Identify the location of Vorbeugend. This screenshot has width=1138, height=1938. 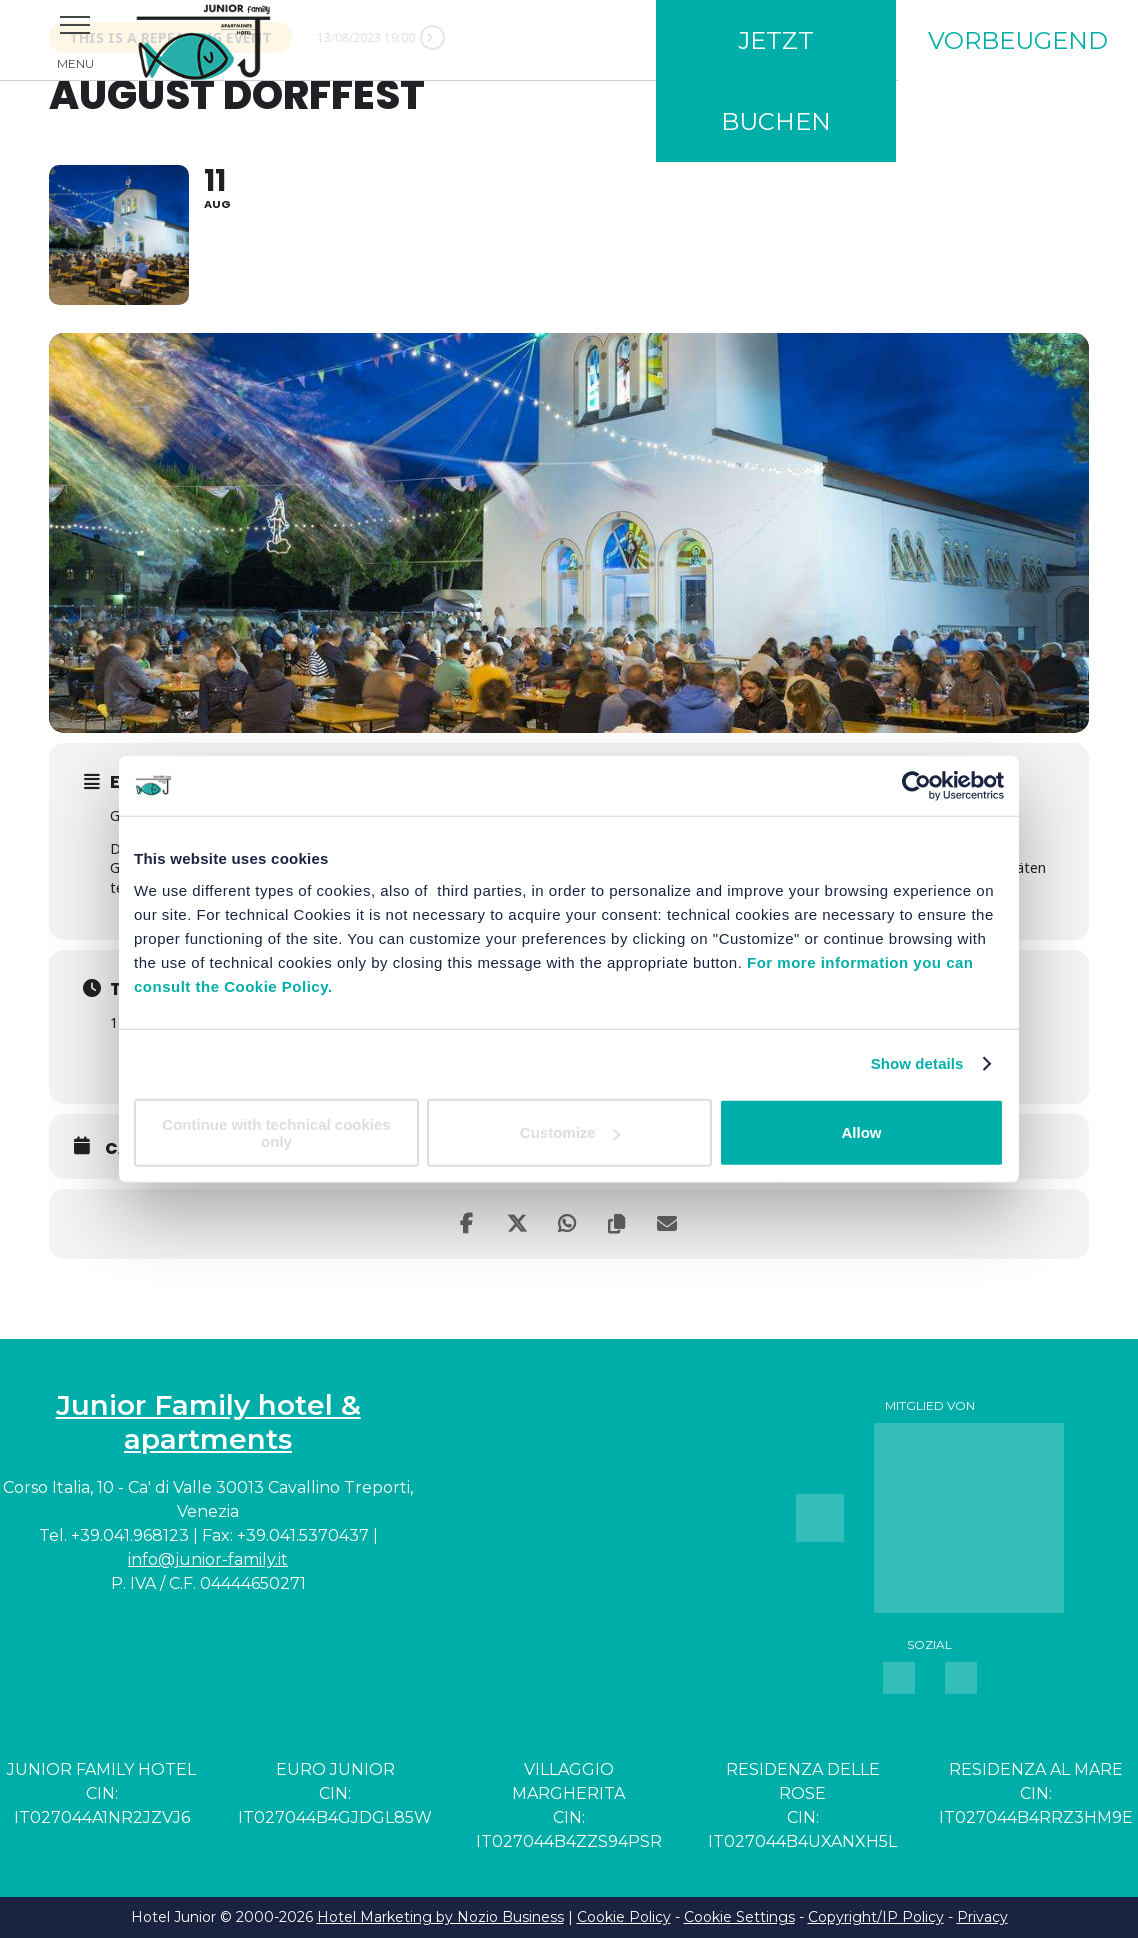
(1018, 40).